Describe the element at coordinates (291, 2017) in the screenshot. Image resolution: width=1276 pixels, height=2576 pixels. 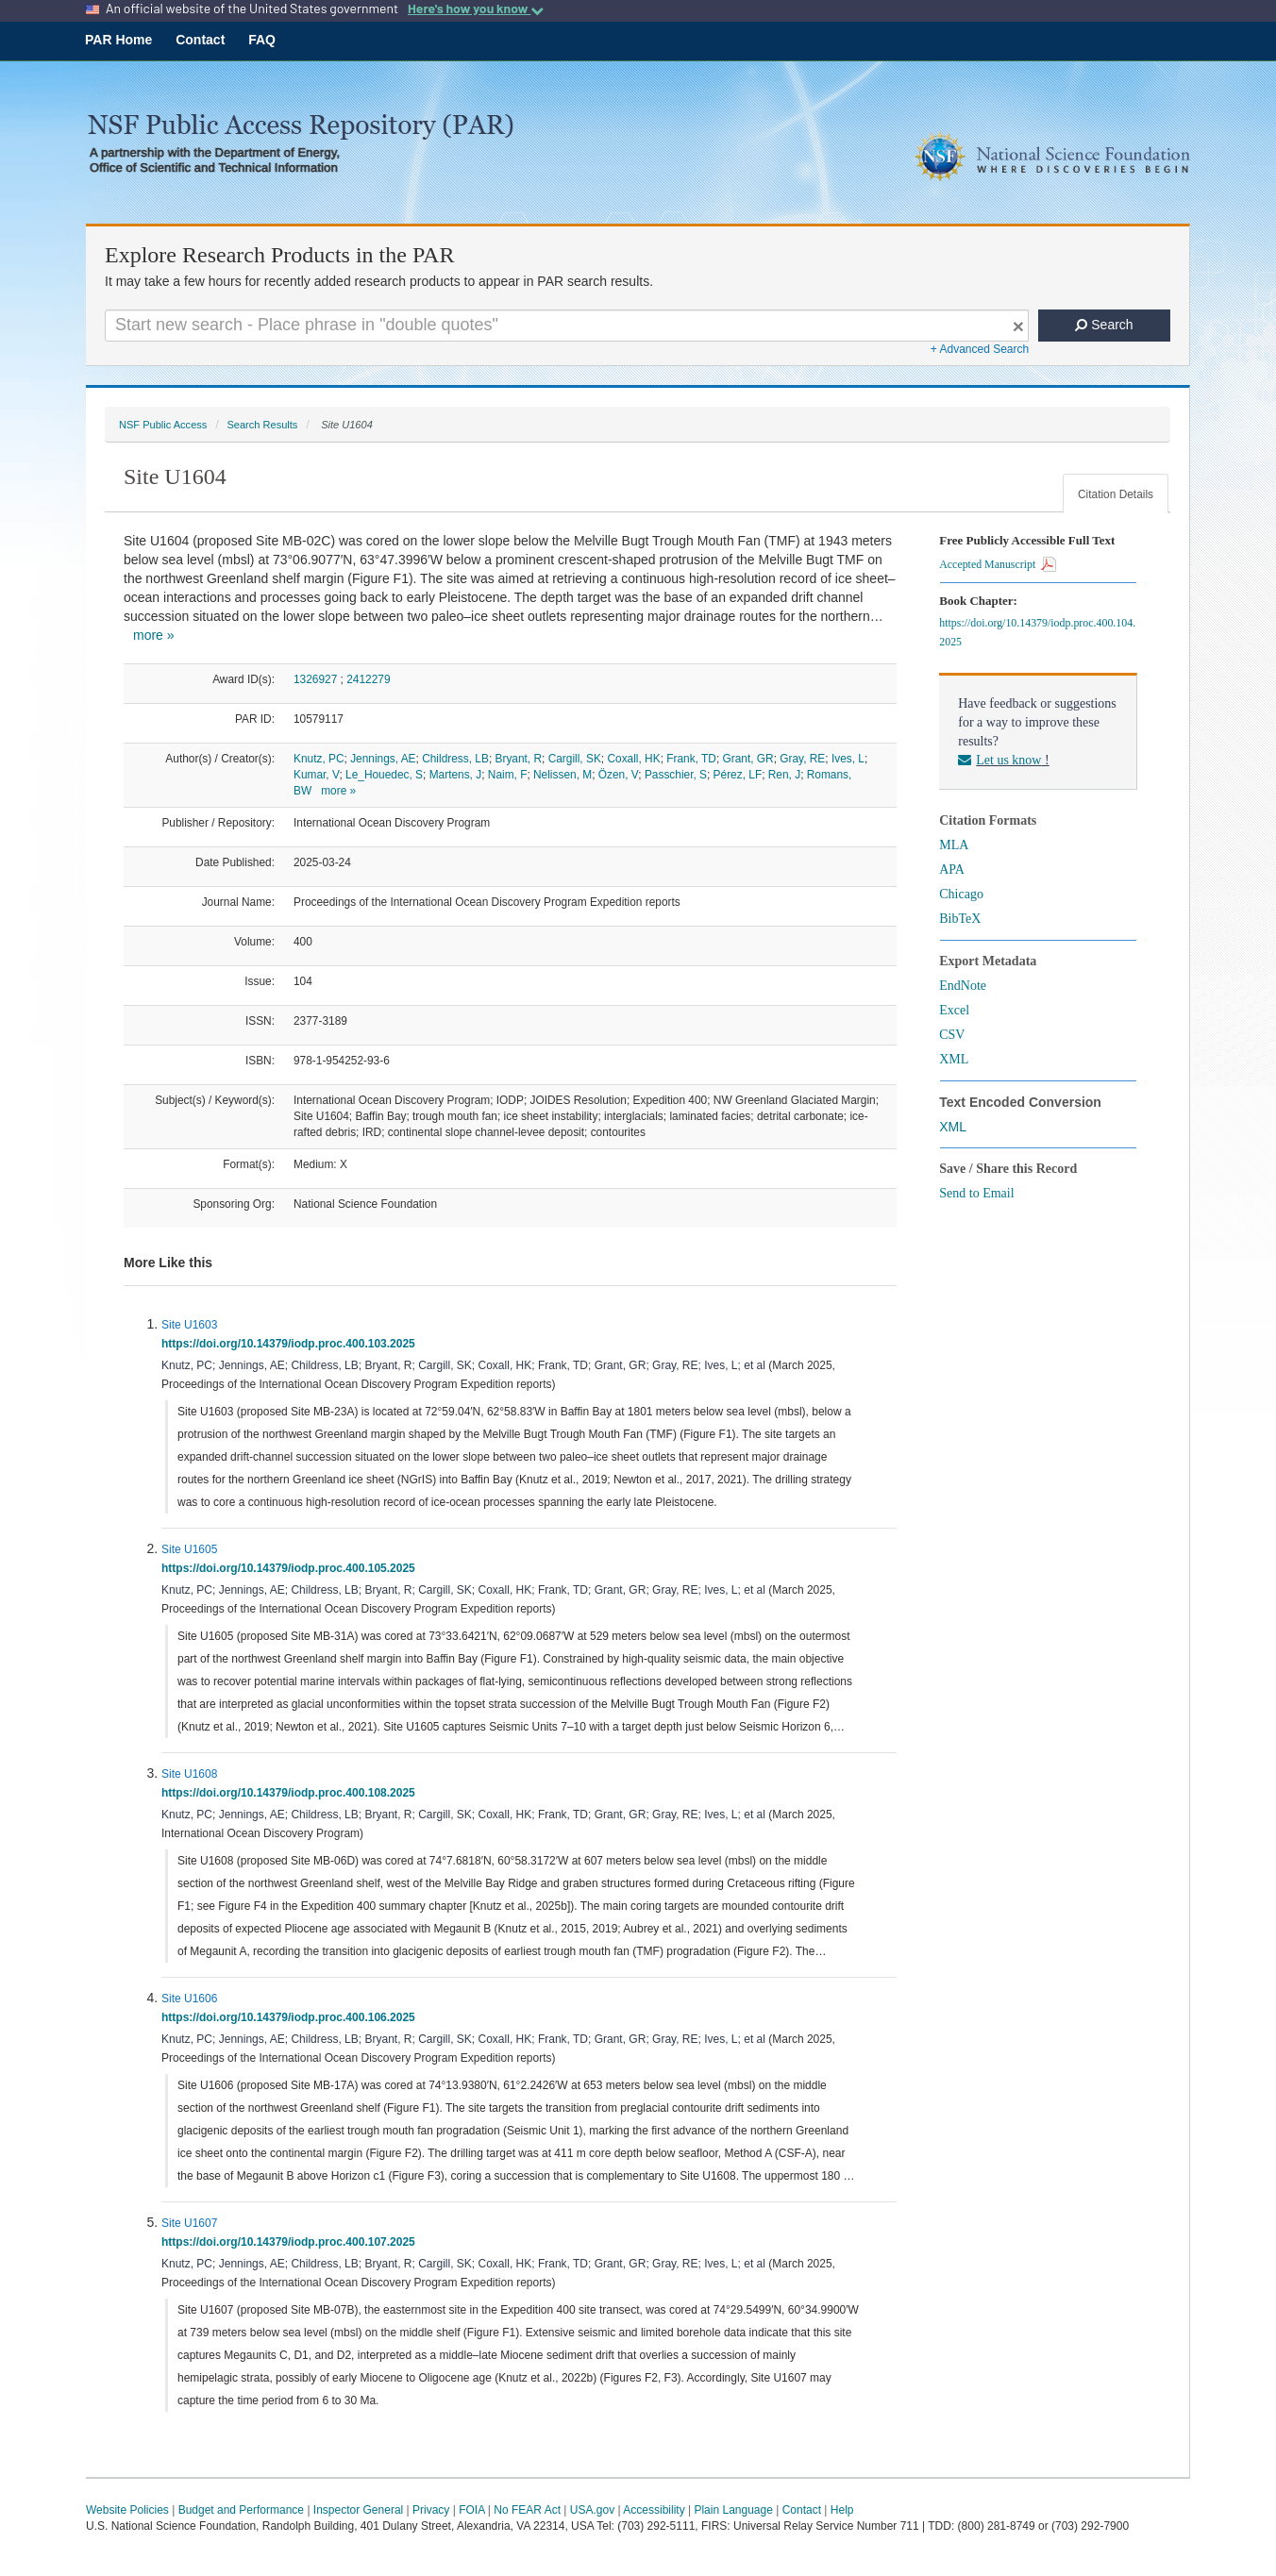
I see `https://doi.org/10.14379/iodp.proc.400.106.2025` at that location.